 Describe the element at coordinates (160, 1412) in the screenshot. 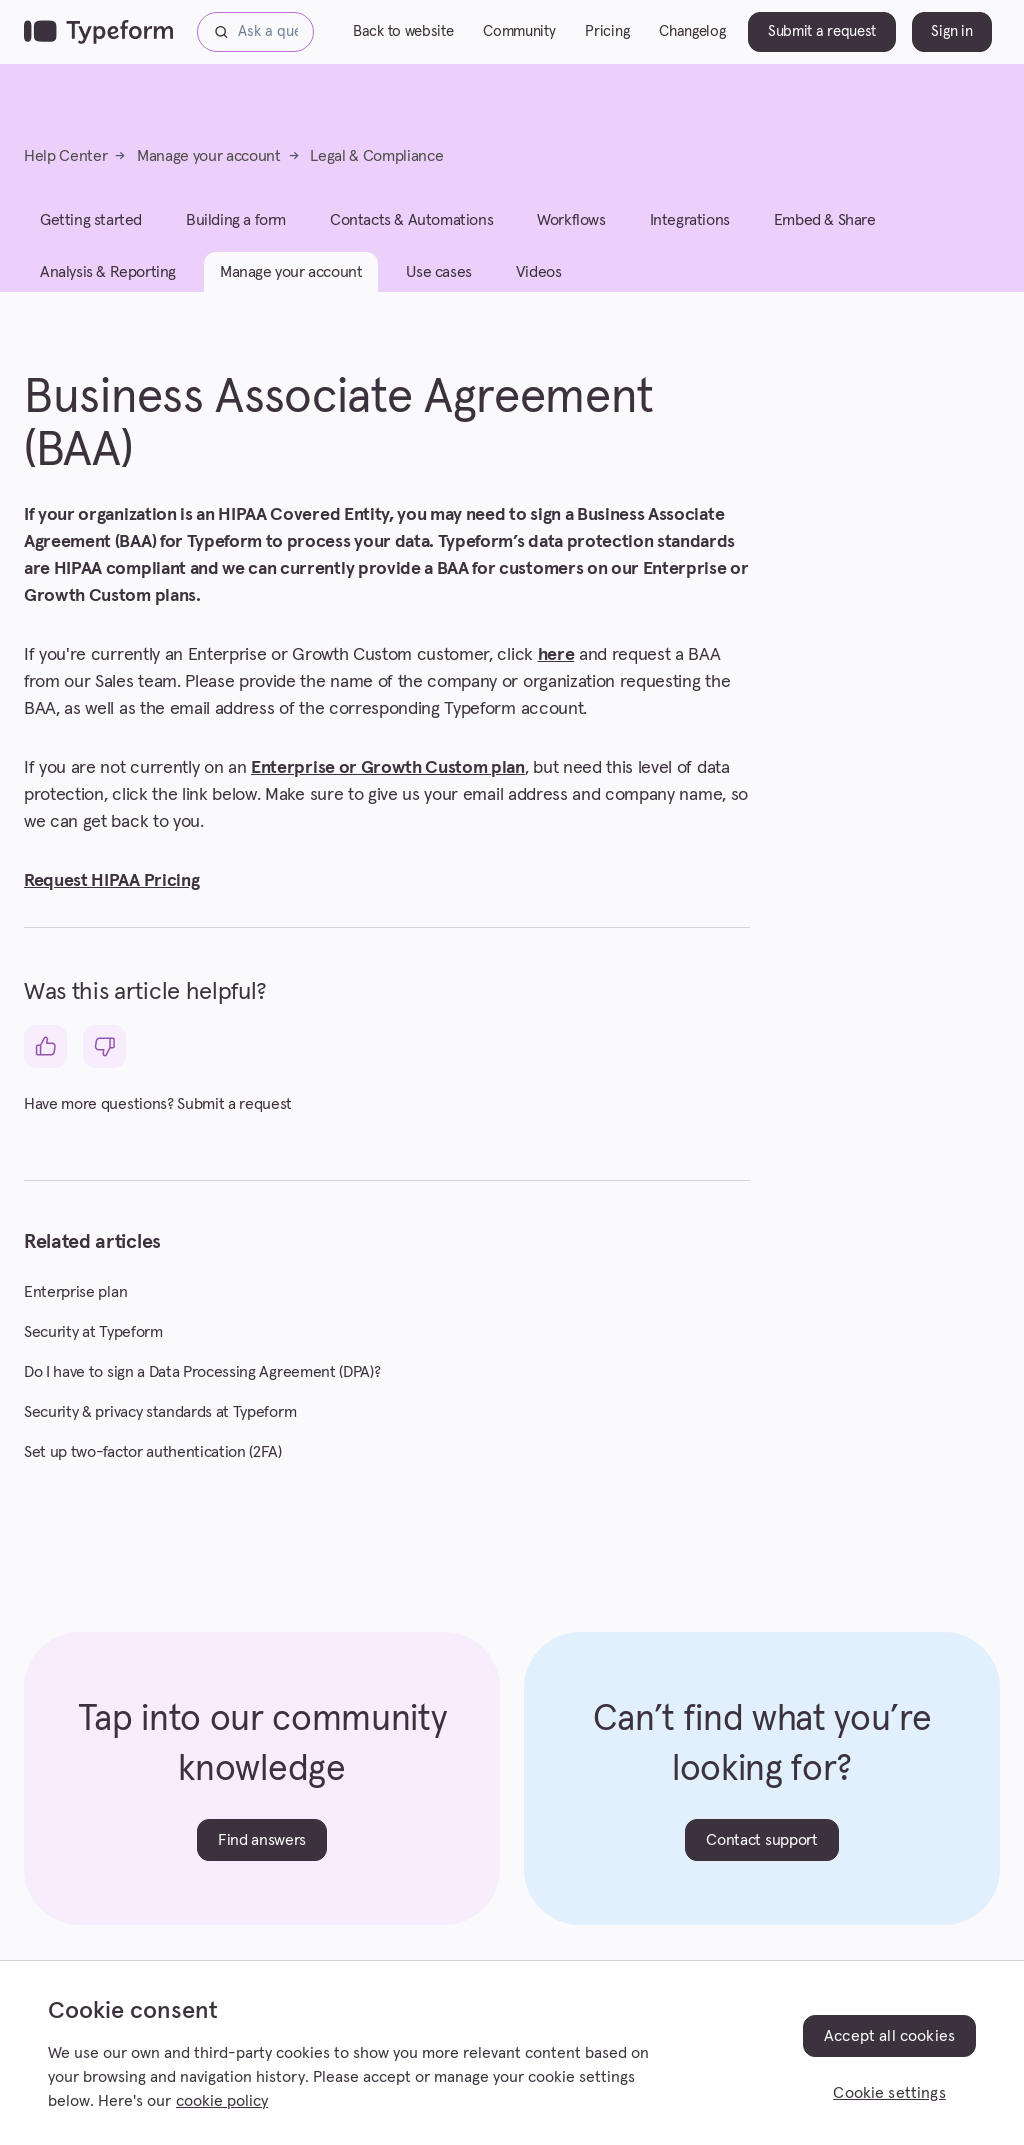

I see `Security & privacy standards at Typeform` at that location.